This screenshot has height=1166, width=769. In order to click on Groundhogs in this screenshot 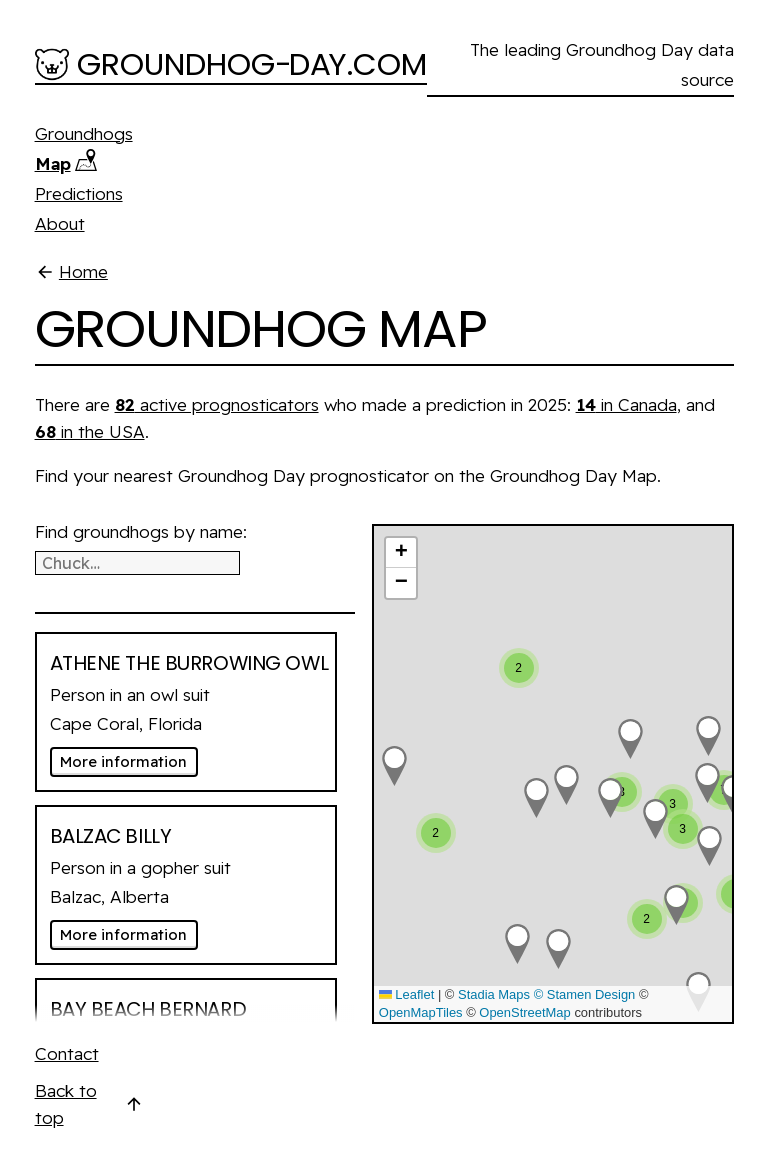, I will do `click(84, 133)`.